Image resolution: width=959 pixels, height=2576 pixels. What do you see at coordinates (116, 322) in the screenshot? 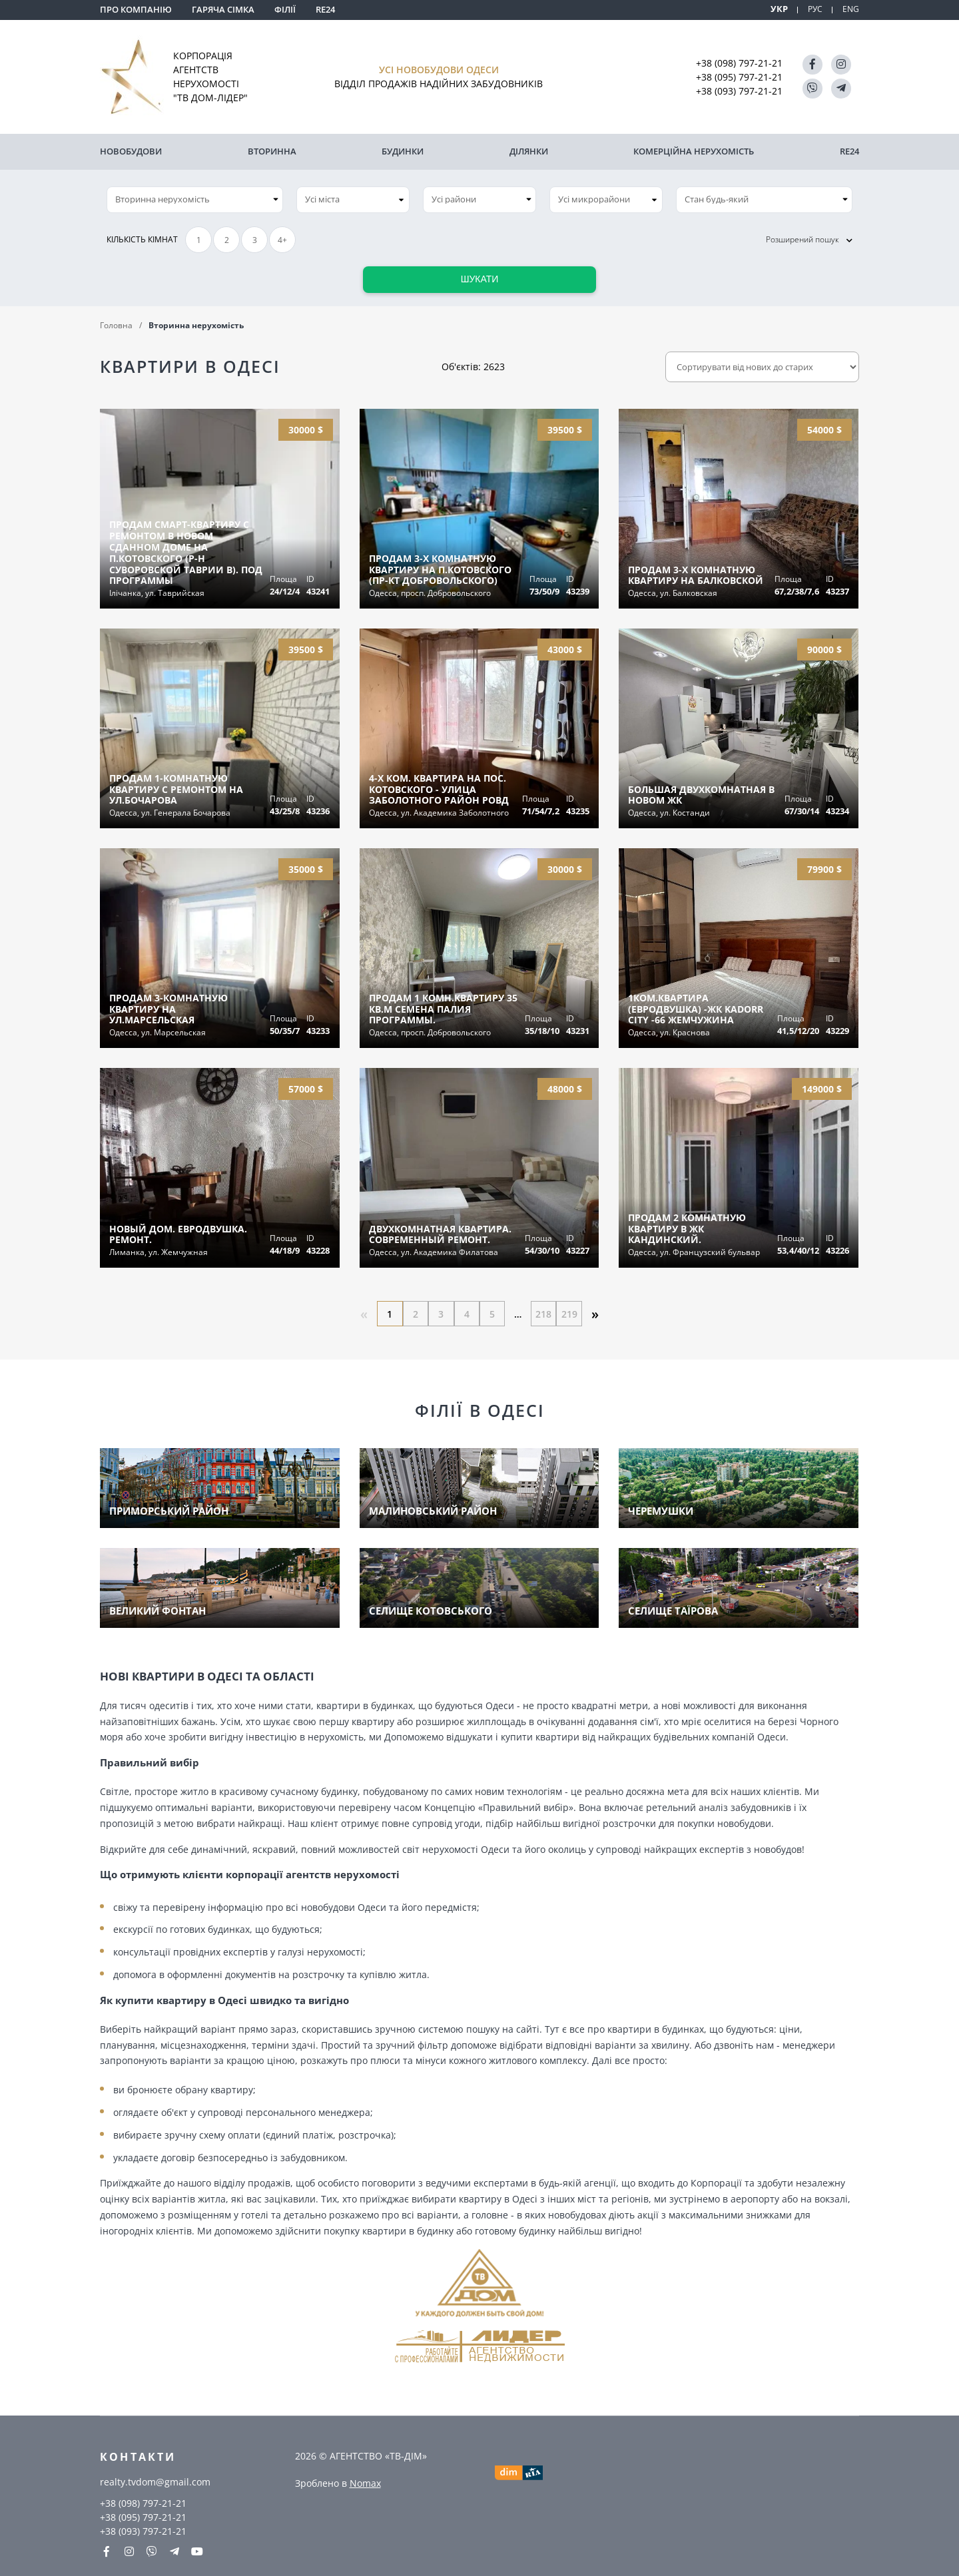
I see `Головна` at bounding box center [116, 322].